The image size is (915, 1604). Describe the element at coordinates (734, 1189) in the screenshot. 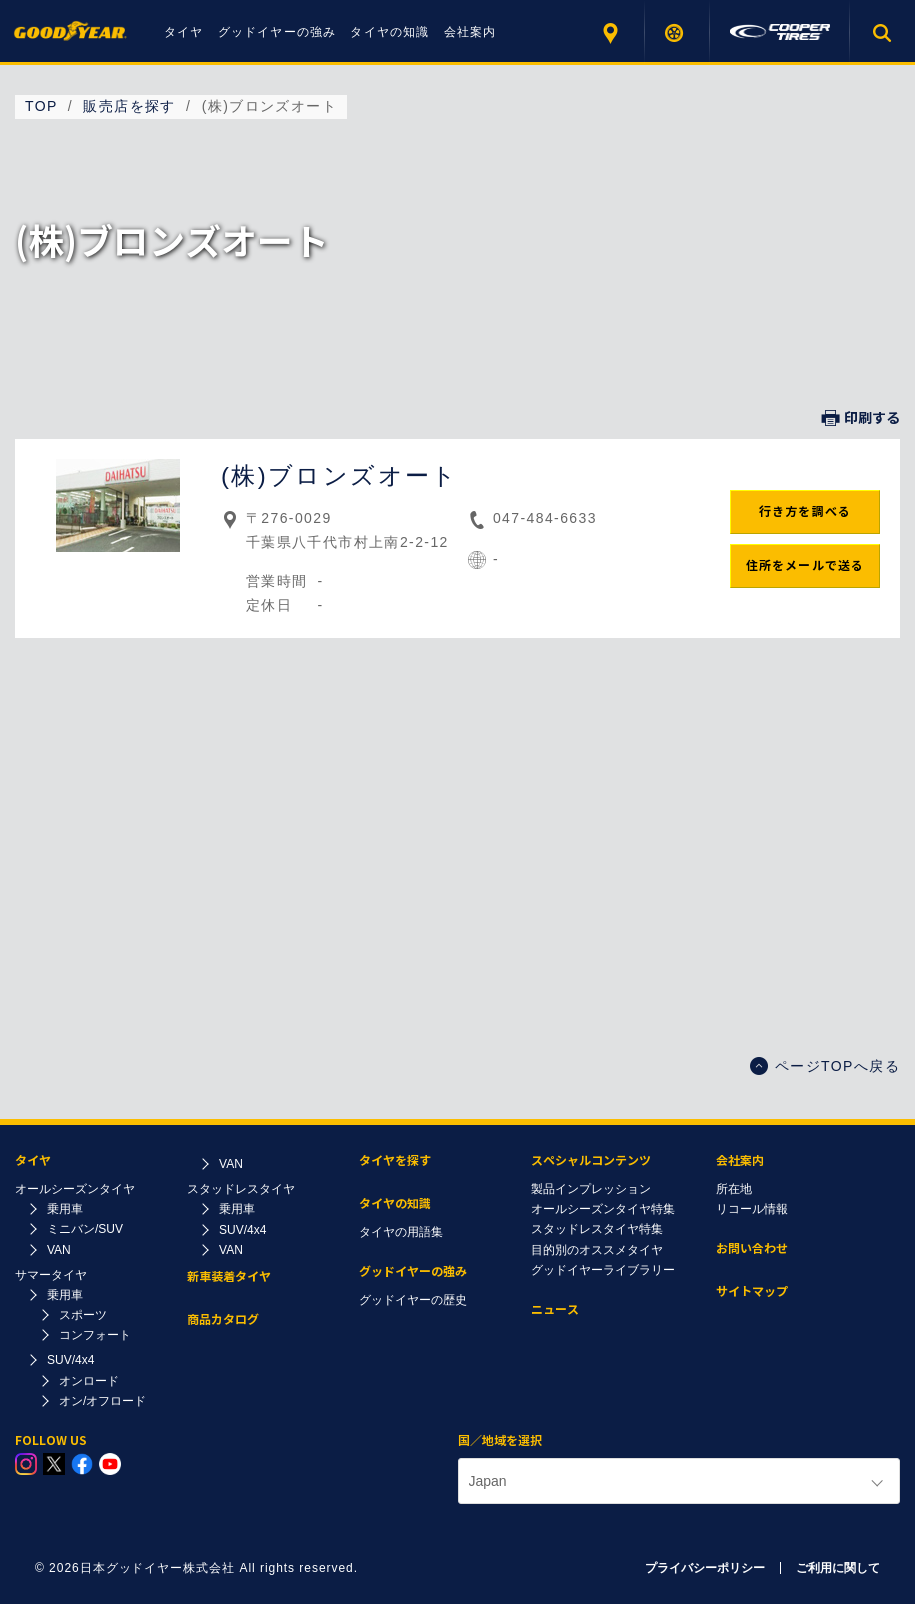

I see `所在地​` at that location.